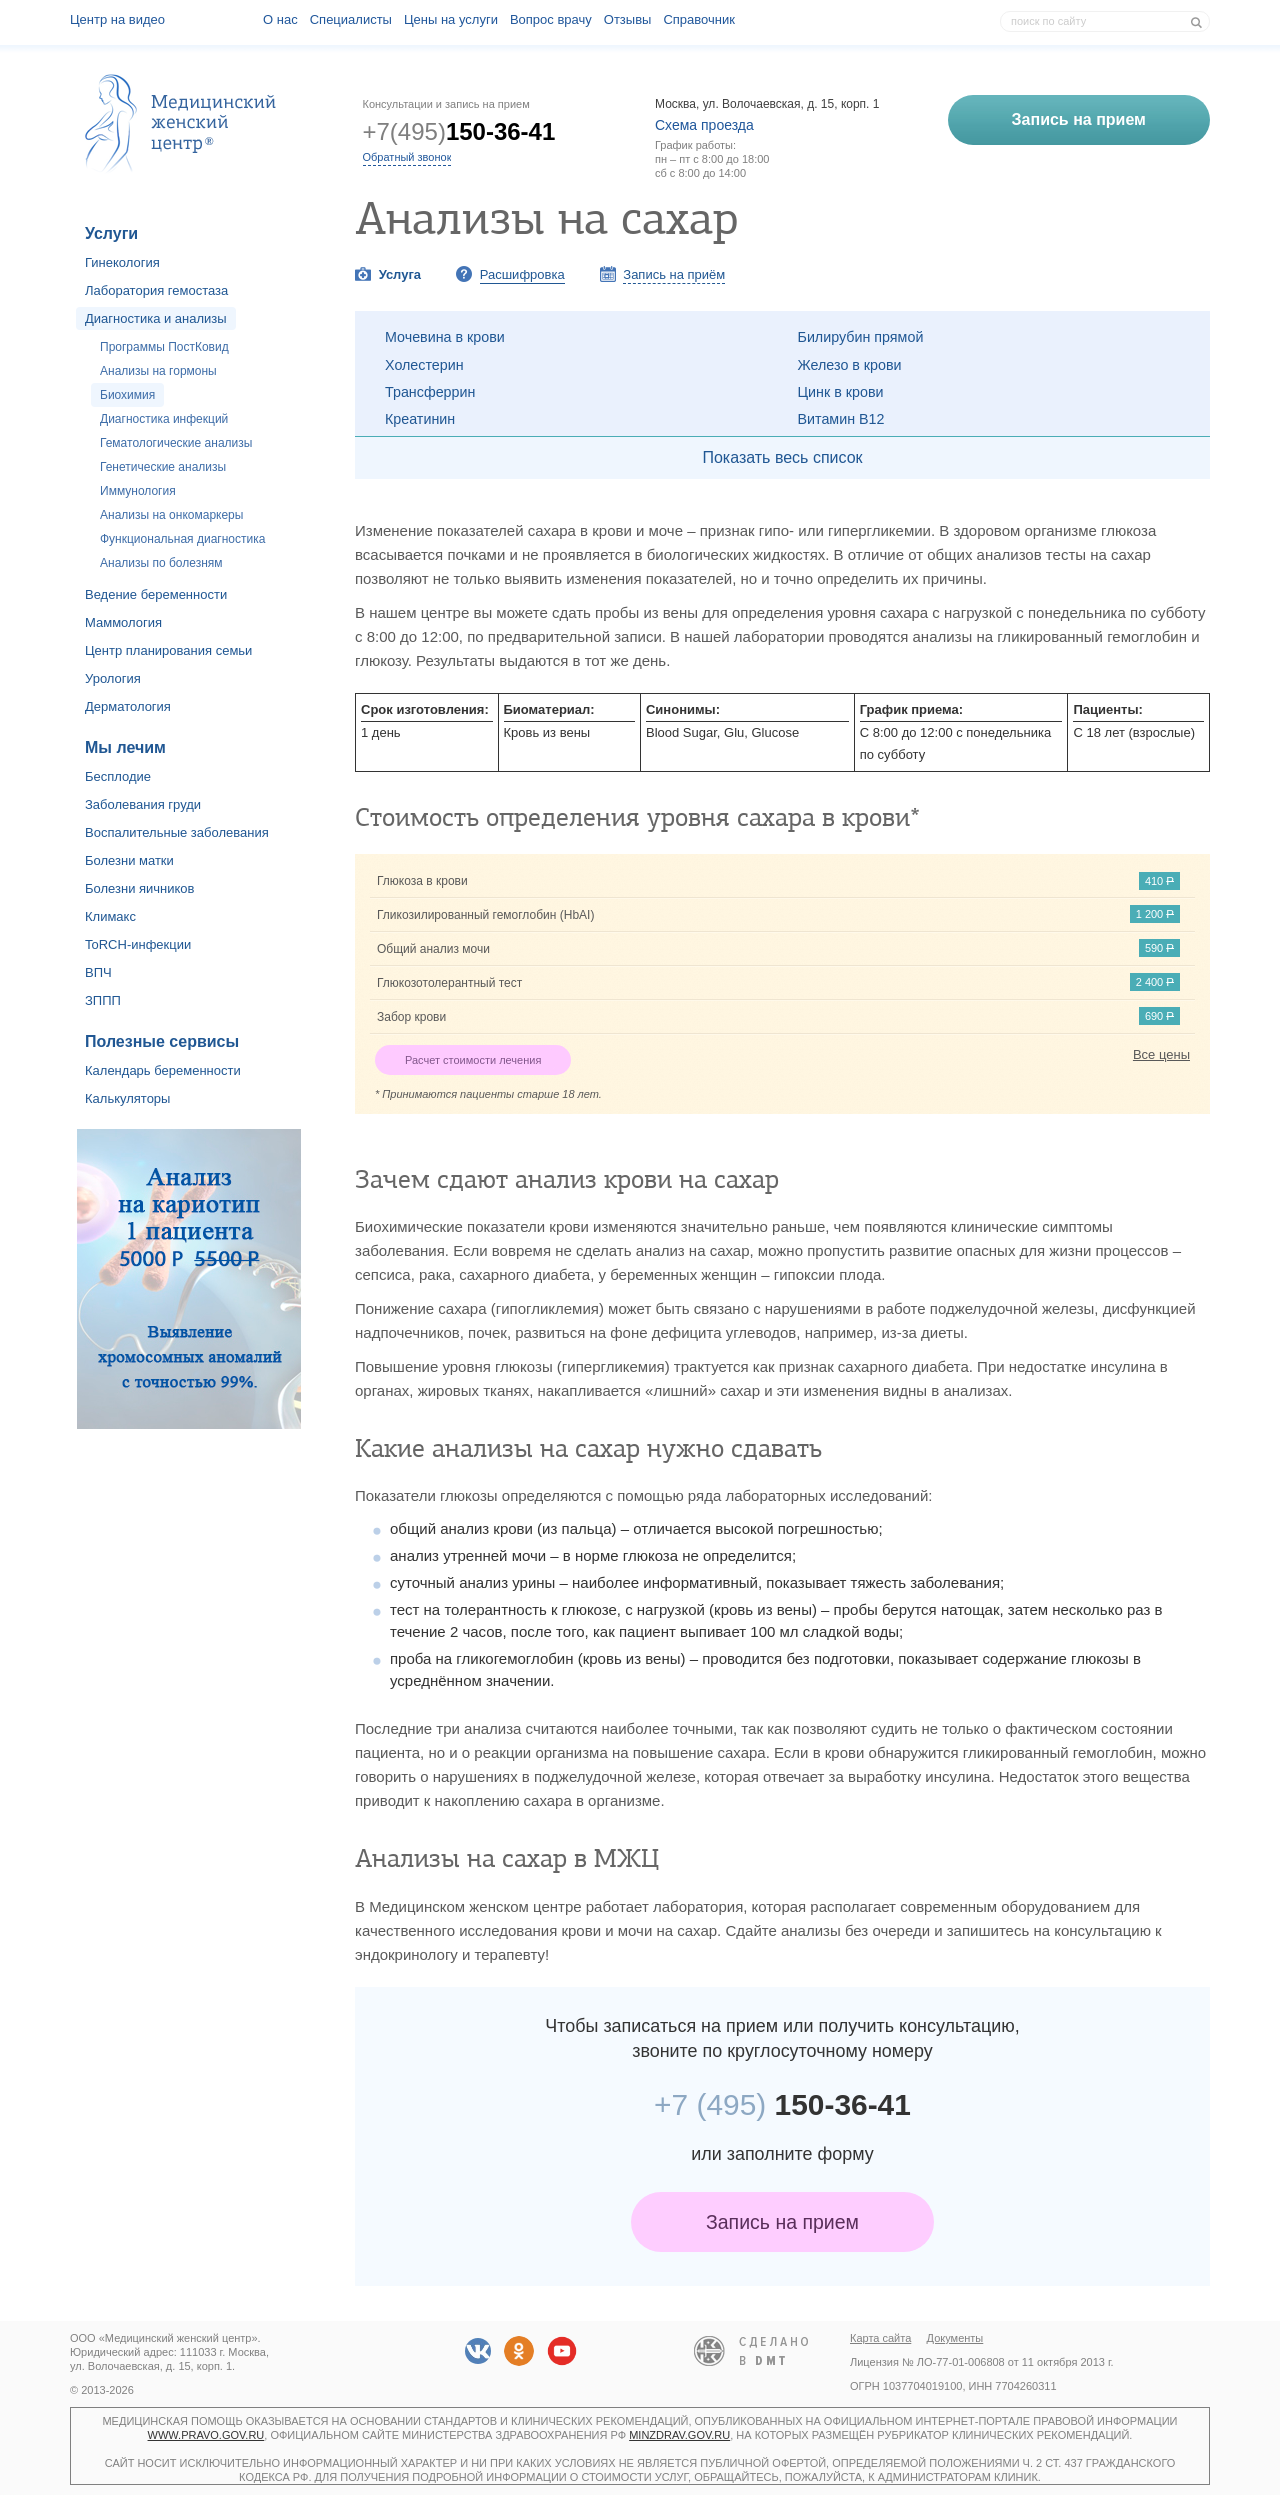 Image resolution: width=1280 pixels, height=2495 pixels. What do you see at coordinates (351, 19) in the screenshot?
I see `Специалисты` at bounding box center [351, 19].